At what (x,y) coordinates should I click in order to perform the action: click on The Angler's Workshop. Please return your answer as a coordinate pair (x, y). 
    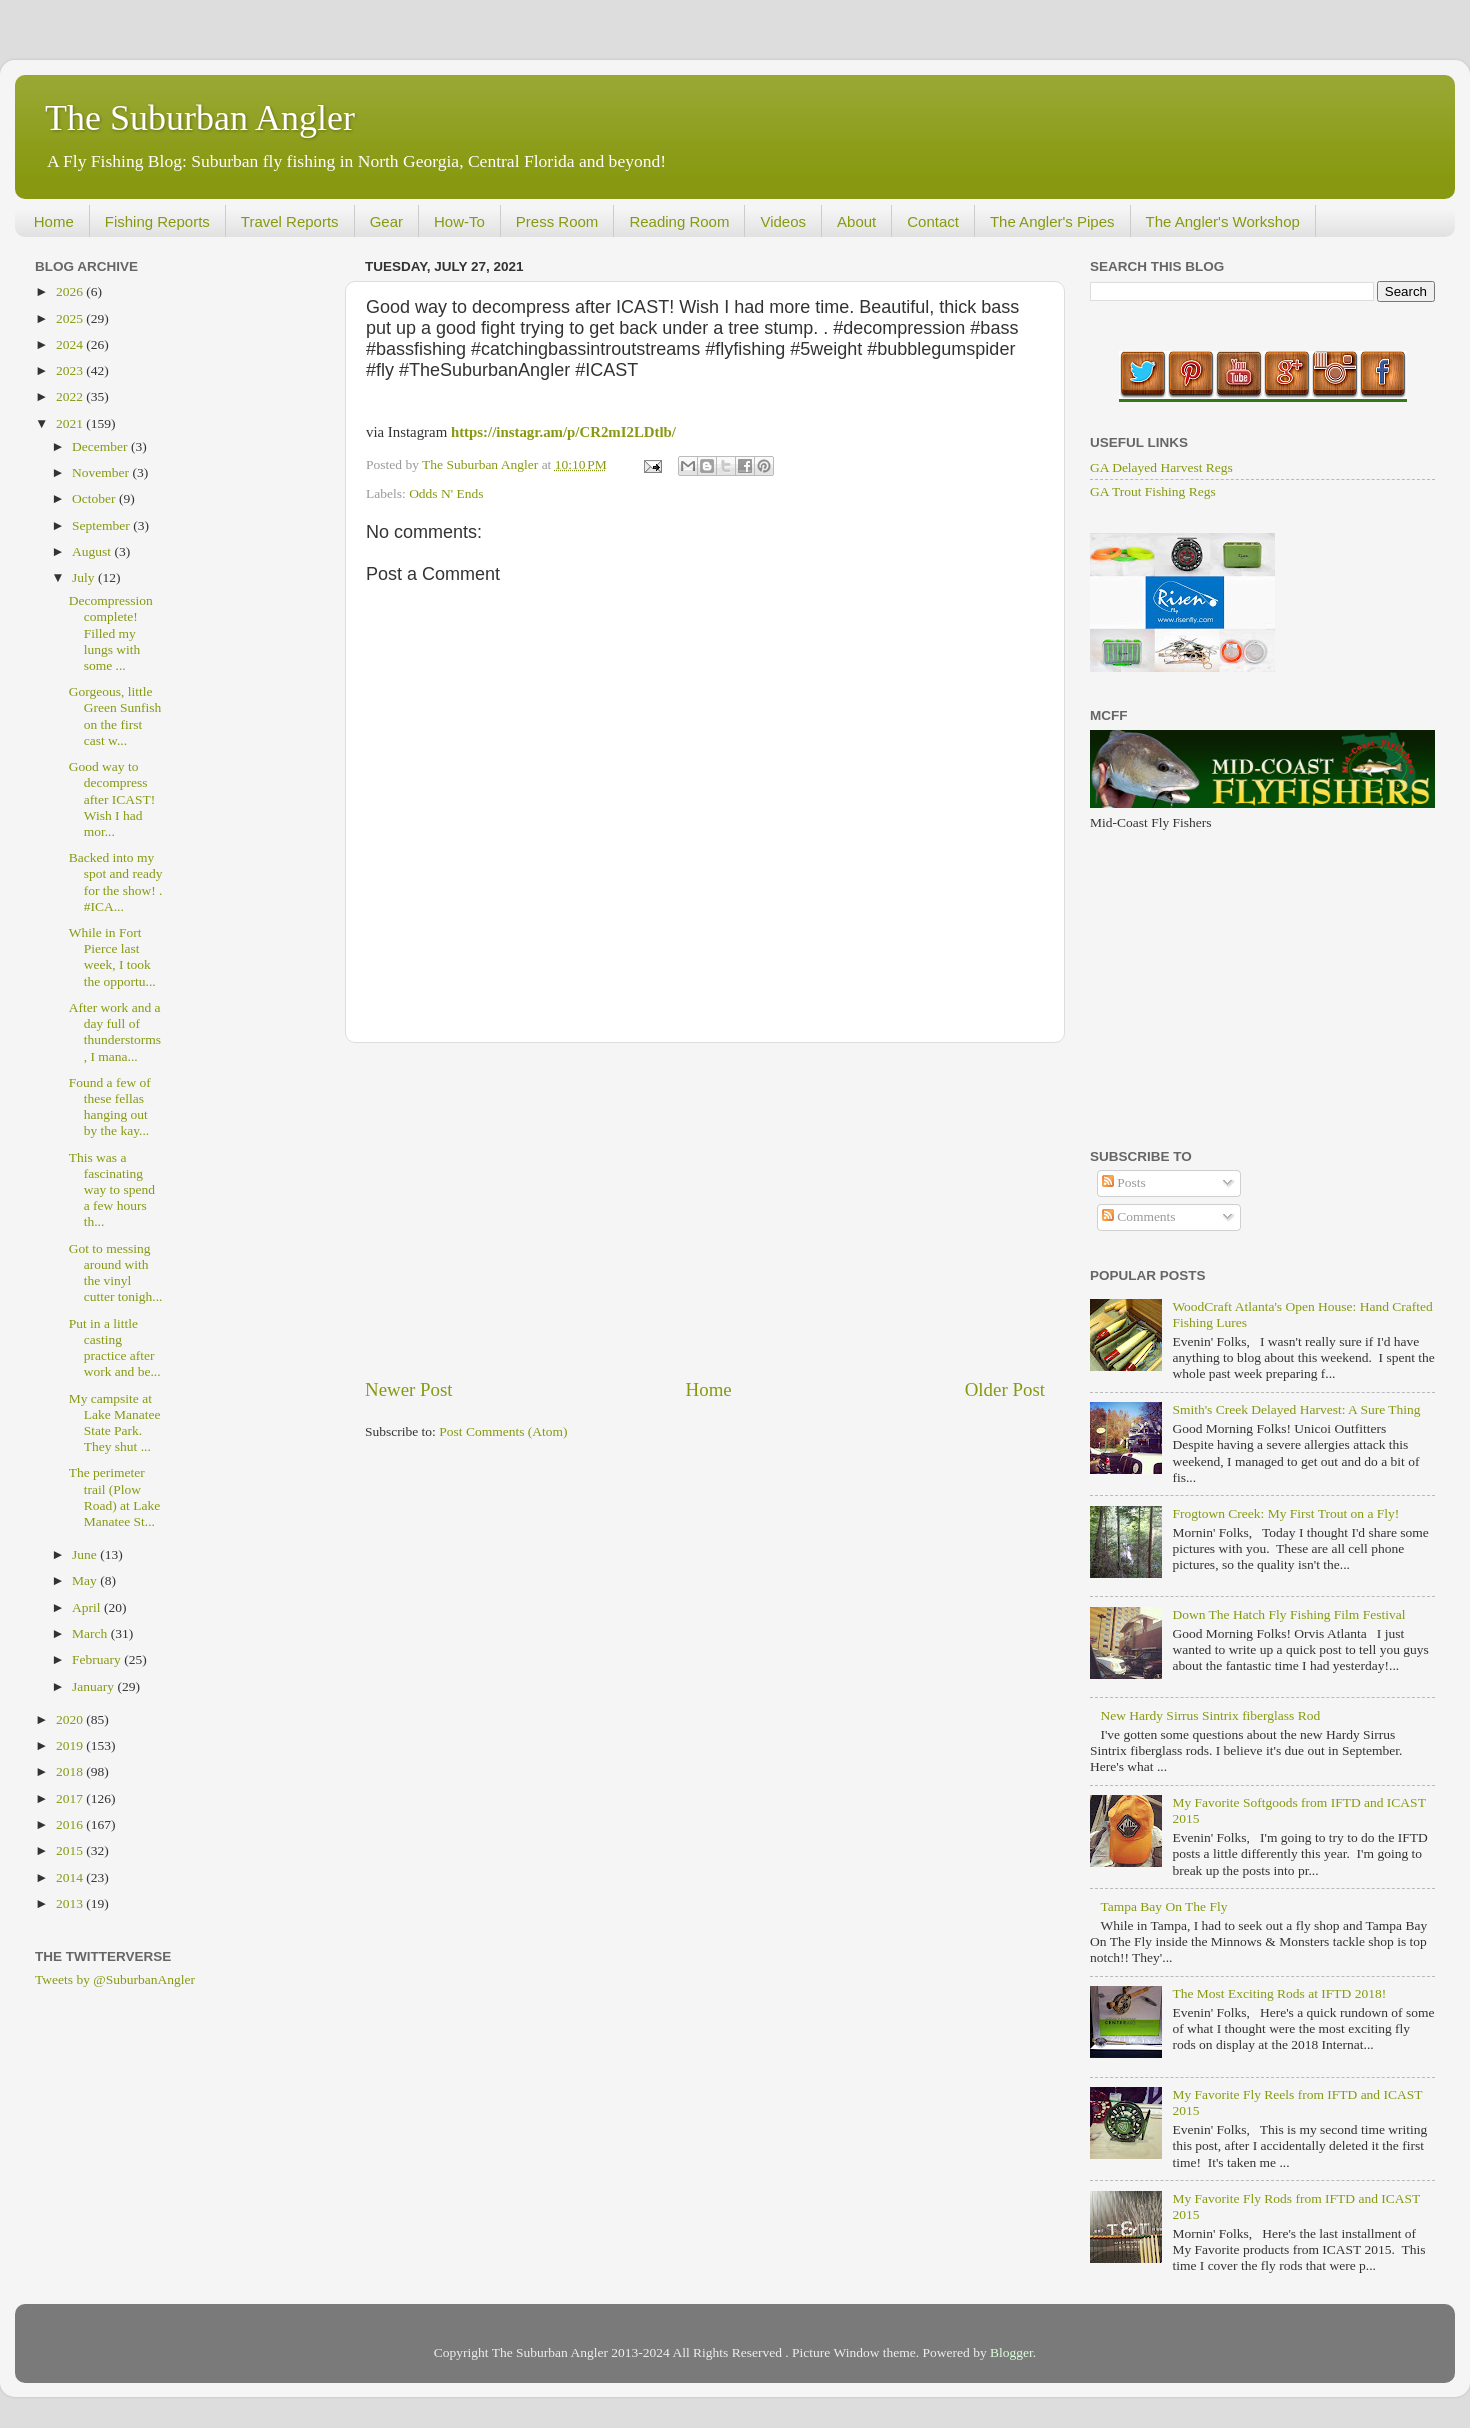
    Looking at the image, I should click on (1223, 221).